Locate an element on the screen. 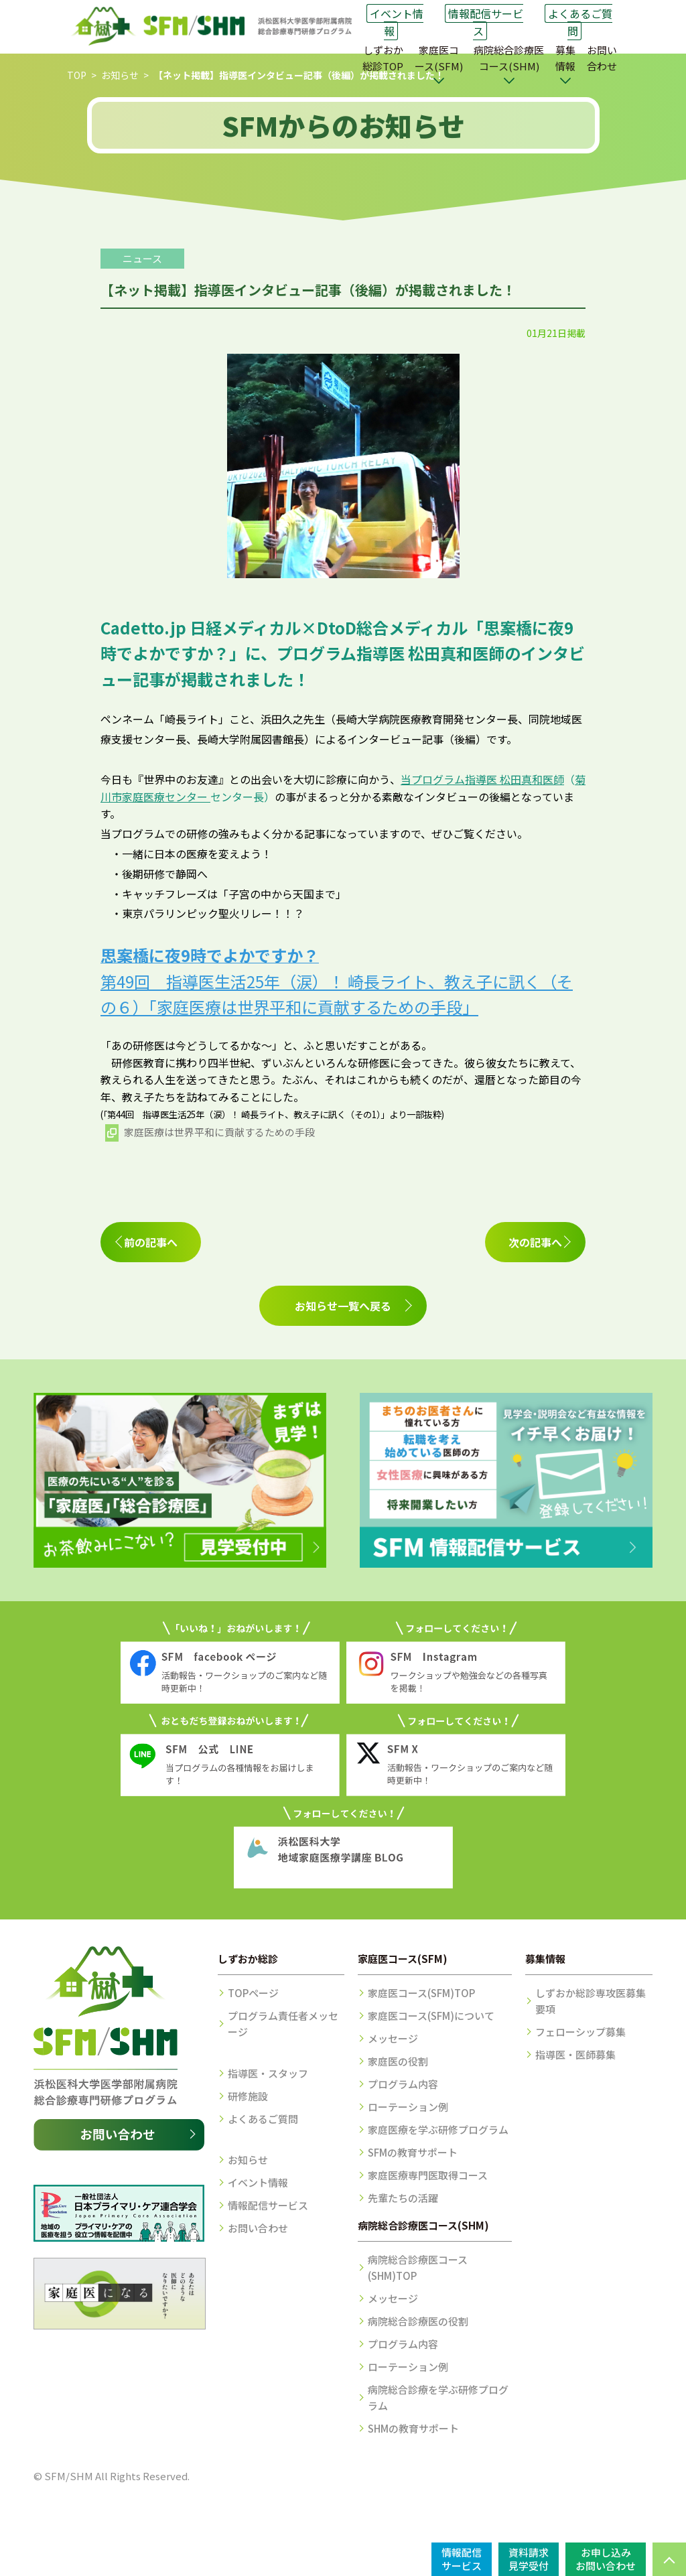 This screenshot has height=2576, width=686. 家庭医の役割 is located at coordinates (398, 2061).